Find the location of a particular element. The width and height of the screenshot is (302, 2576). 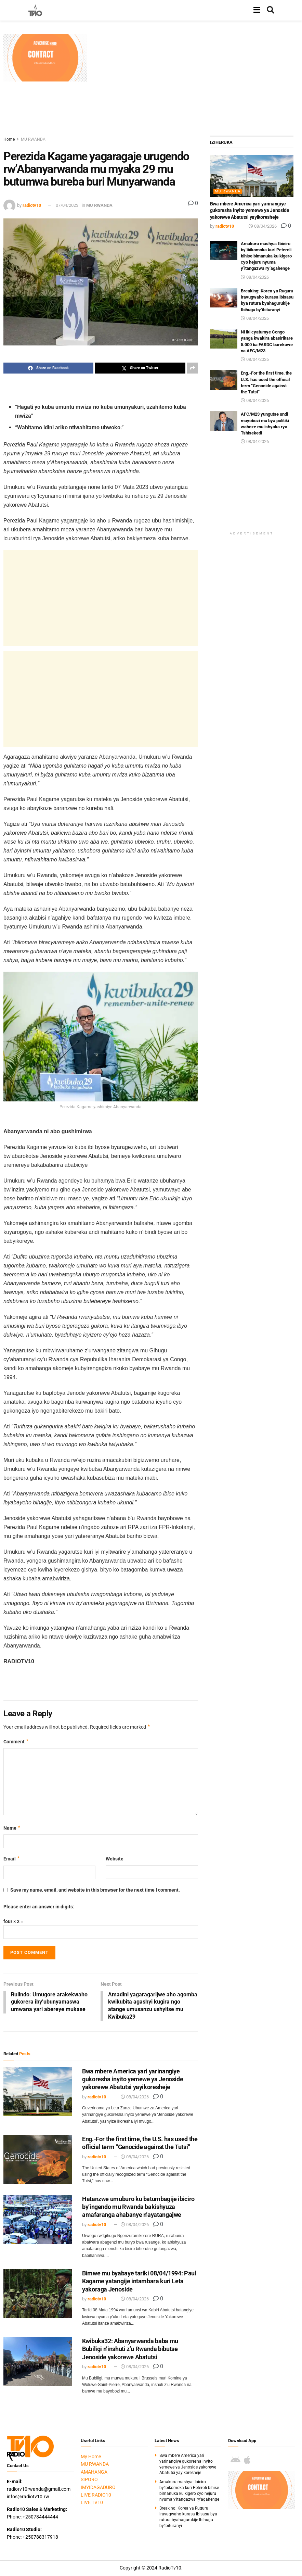

Bwa mbere America yari yarinangiye gukoresha inyito yemewe ya Jenoside yakorewe Abatutsi yayikoresheje is located at coordinates (132, 2080).